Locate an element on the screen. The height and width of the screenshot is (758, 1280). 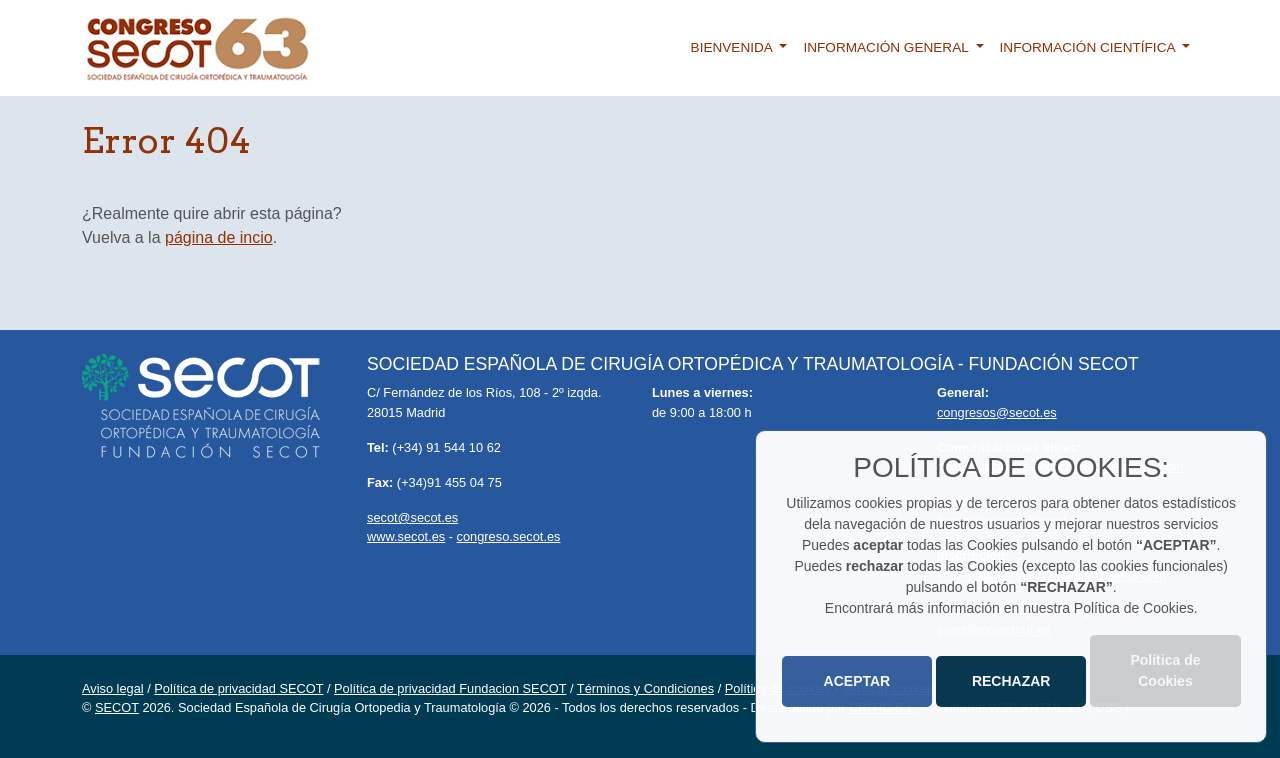
Información general [button] is located at coordinates (887, 47).